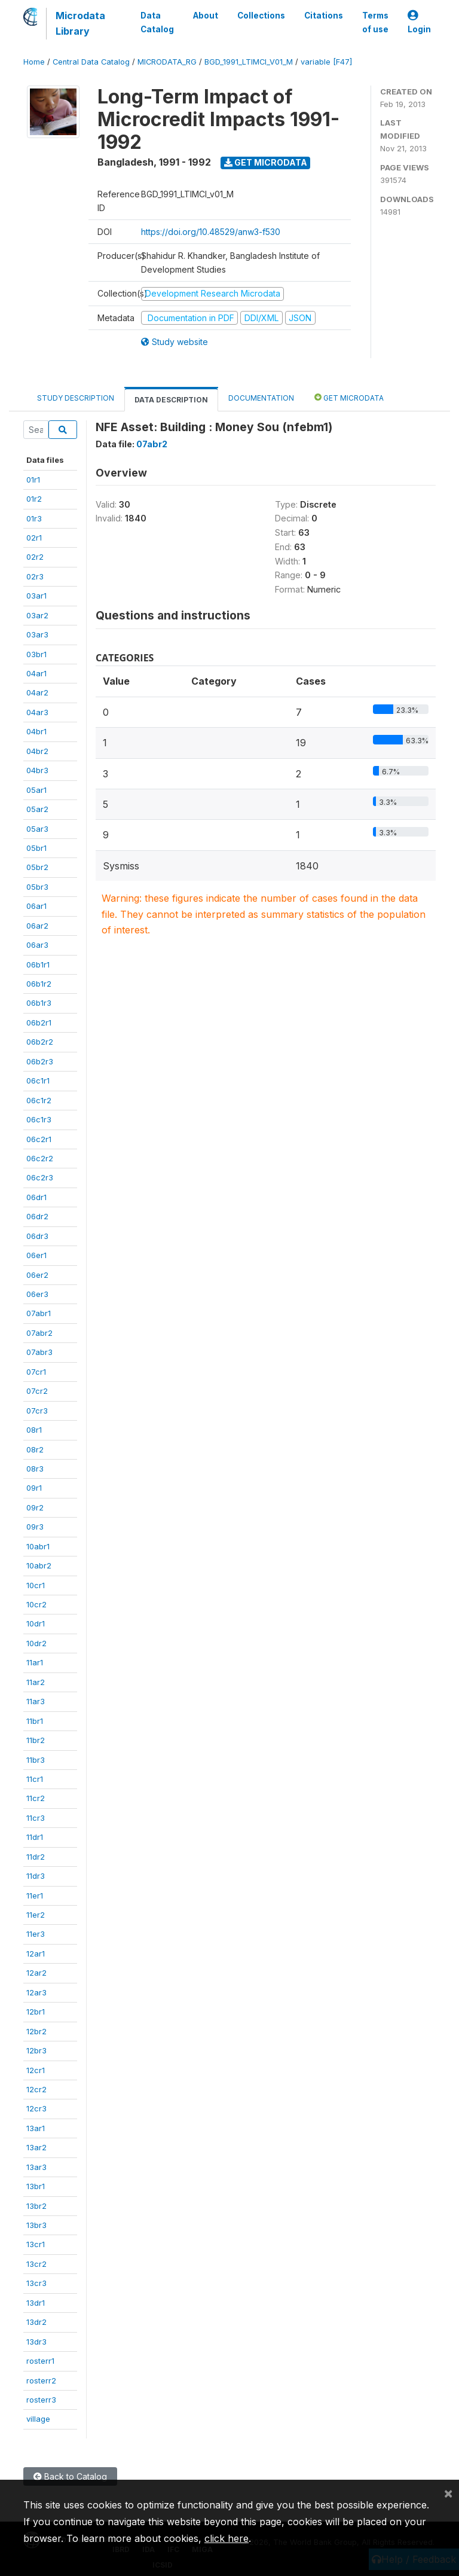 The height and width of the screenshot is (2576, 459). What do you see at coordinates (37, 1216) in the screenshot?
I see `06dr2` at bounding box center [37, 1216].